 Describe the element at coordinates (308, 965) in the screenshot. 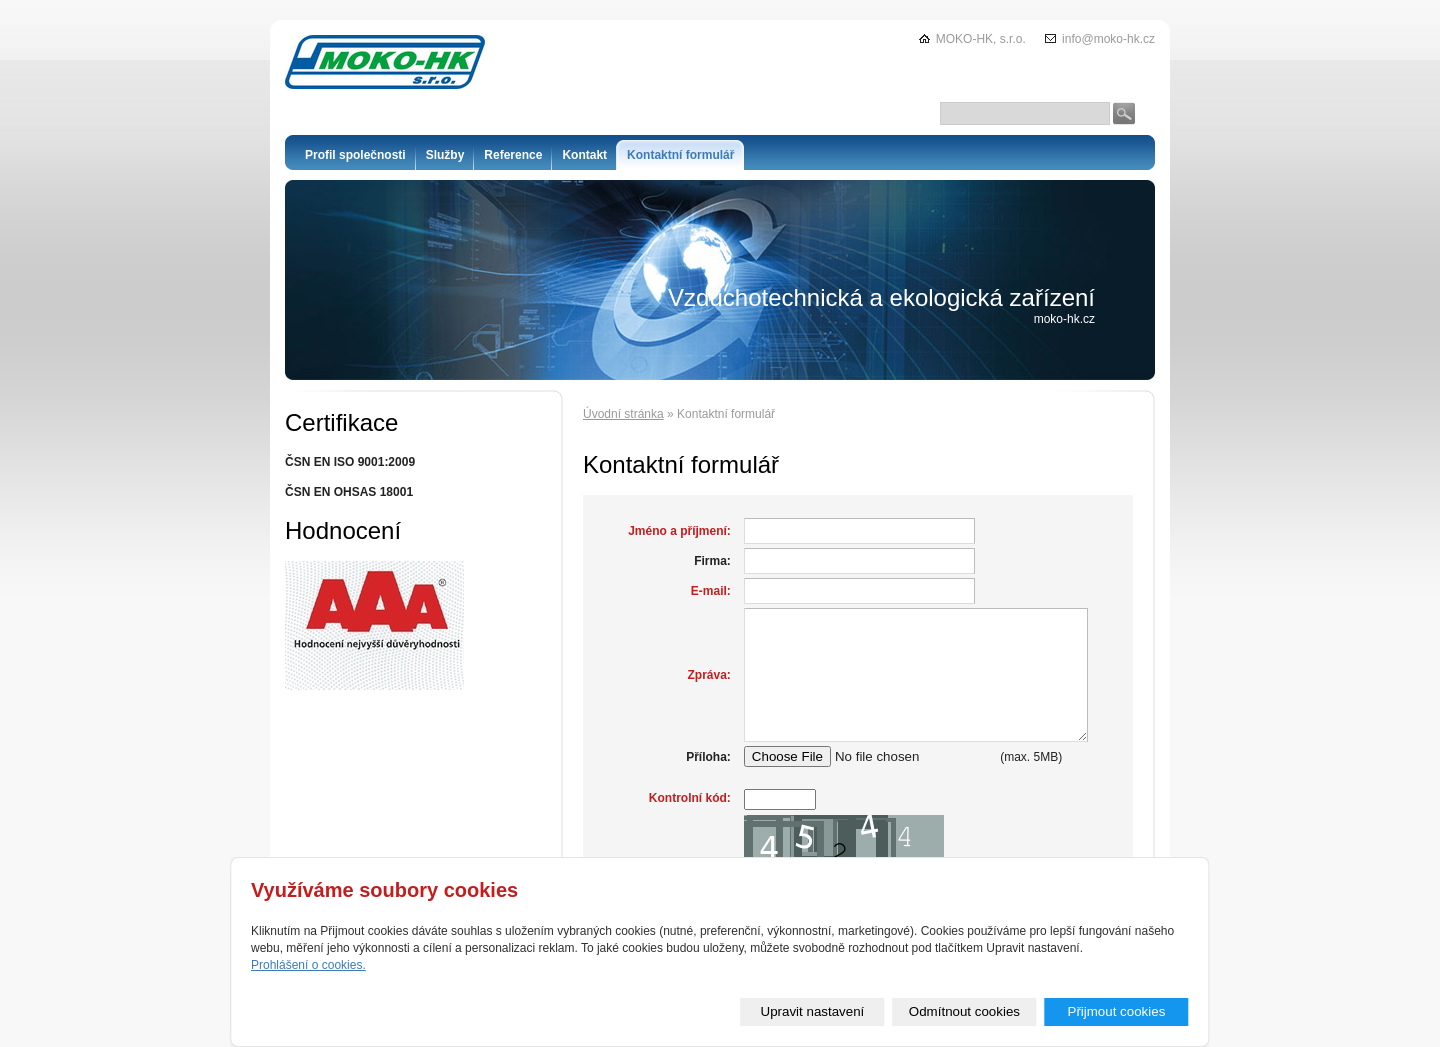

I see `Prohlášení o cookies.` at that location.